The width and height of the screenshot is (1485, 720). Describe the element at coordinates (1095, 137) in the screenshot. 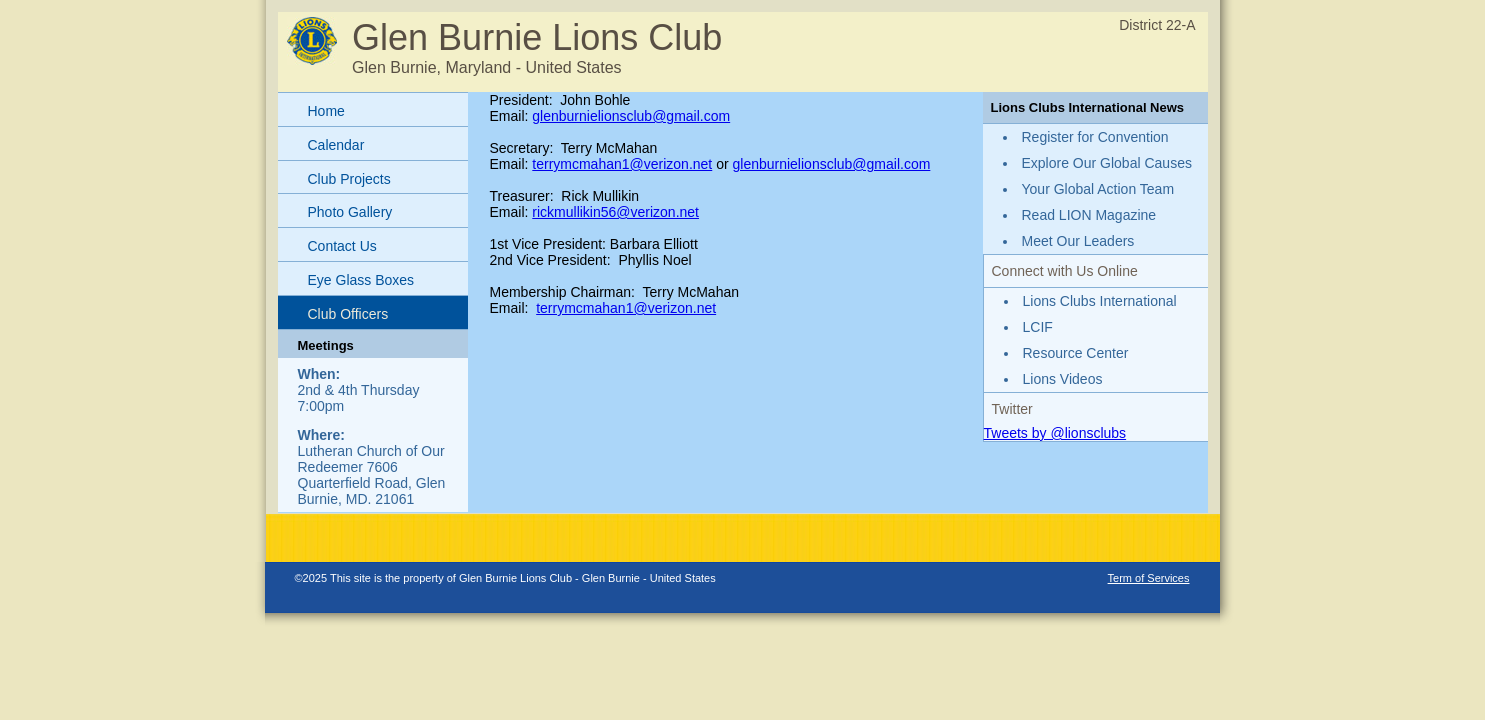

I see `Register for Convention` at that location.